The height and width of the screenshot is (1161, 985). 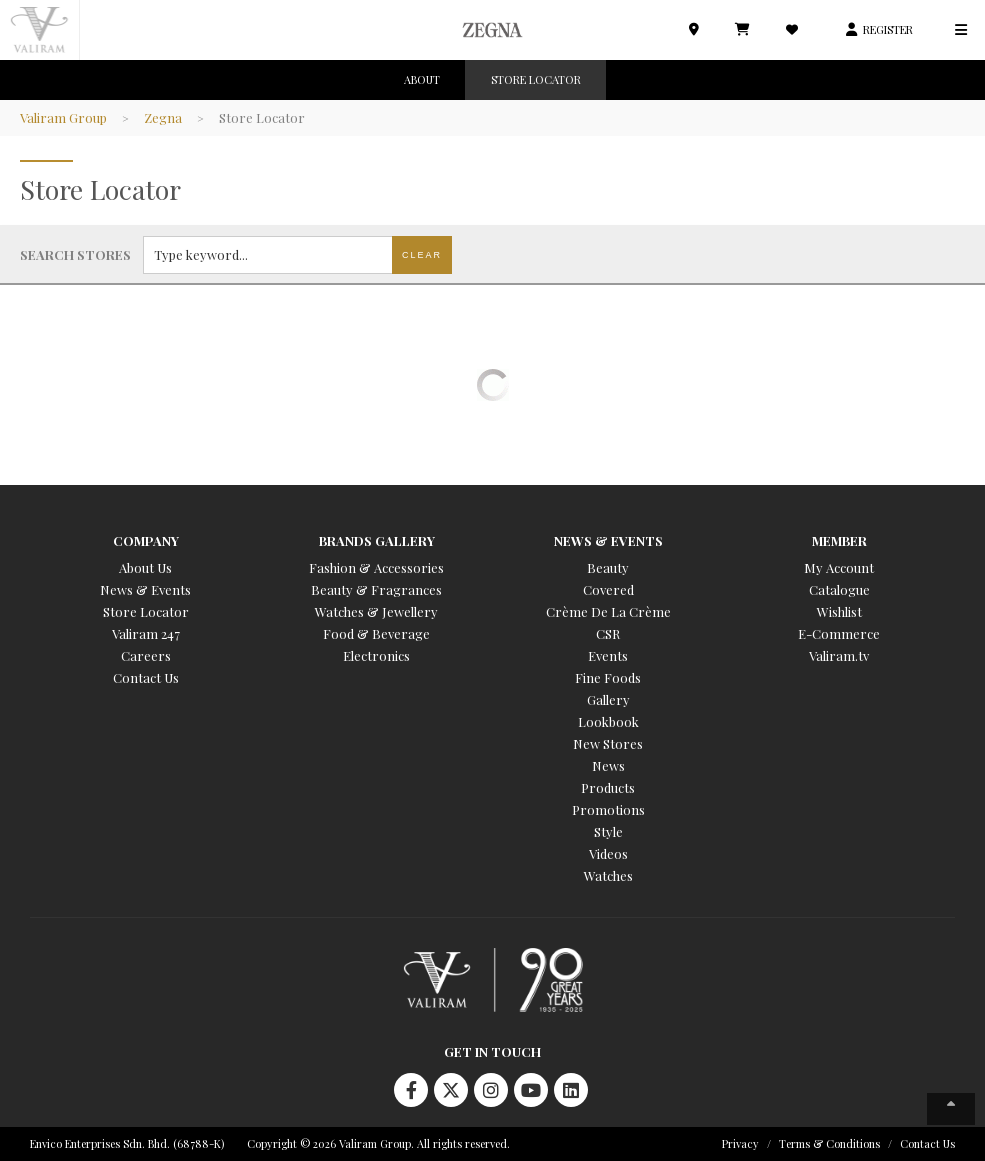 What do you see at coordinates (145, 567) in the screenshot?
I see `About Us` at bounding box center [145, 567].